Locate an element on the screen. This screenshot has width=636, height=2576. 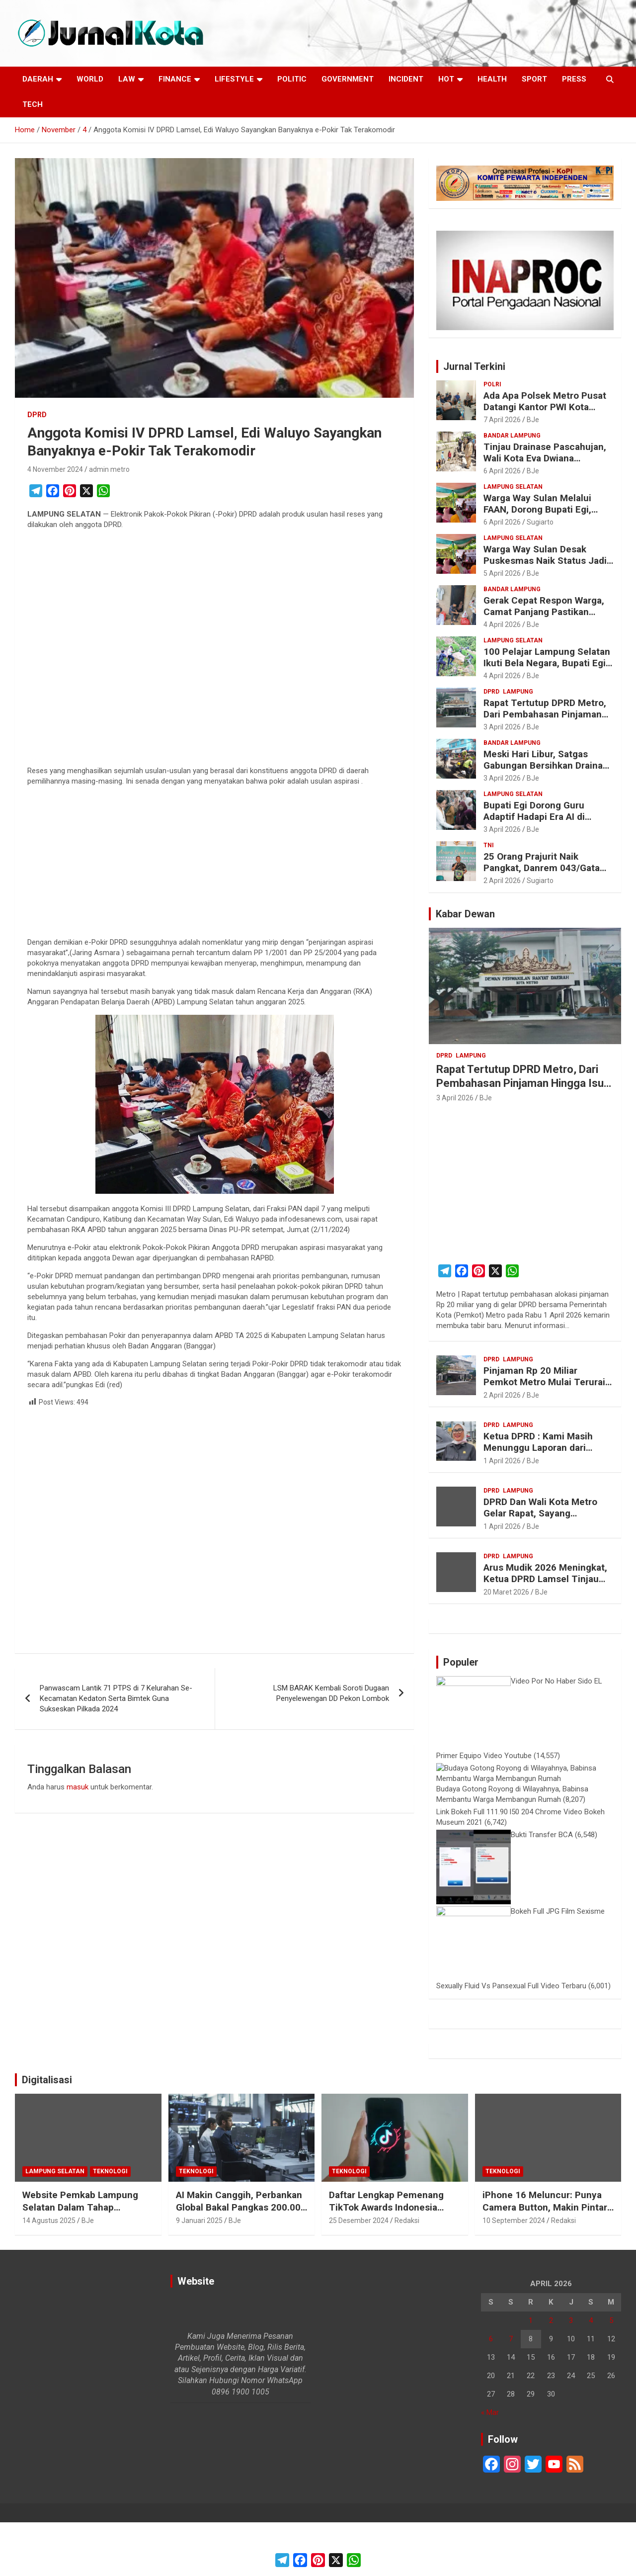
3 [Pos diterbitkan pada 3 April 2026] is located at coordinates (571, 2374).